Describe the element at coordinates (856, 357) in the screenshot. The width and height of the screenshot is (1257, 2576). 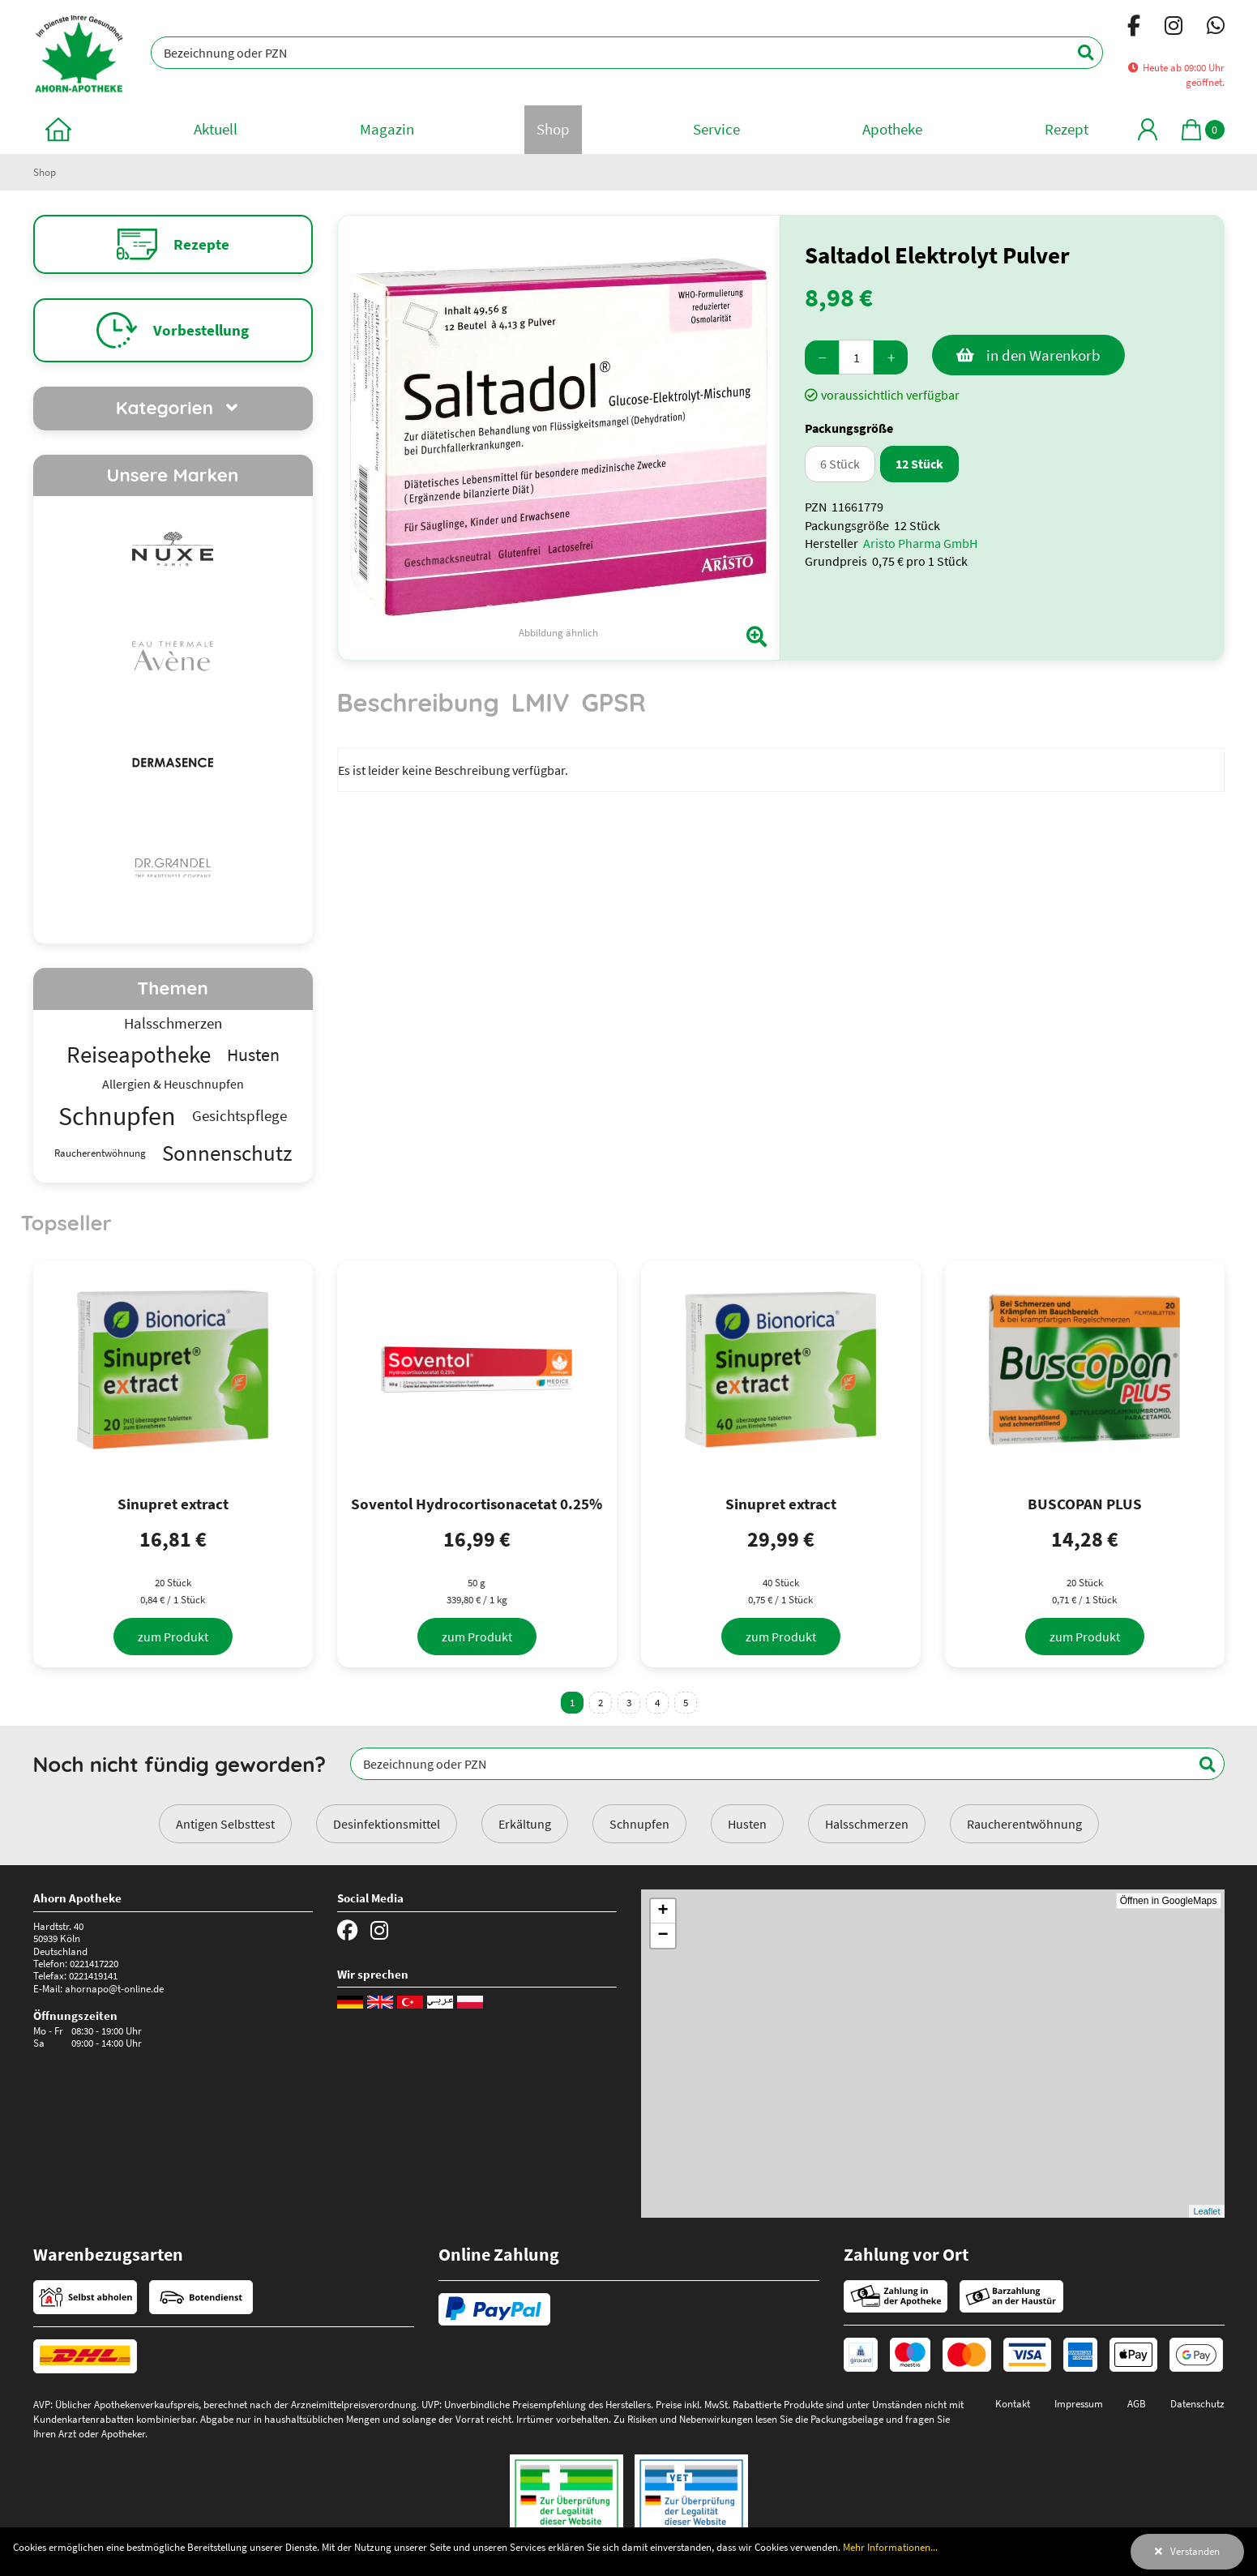
I see `[Menge]` at that location.